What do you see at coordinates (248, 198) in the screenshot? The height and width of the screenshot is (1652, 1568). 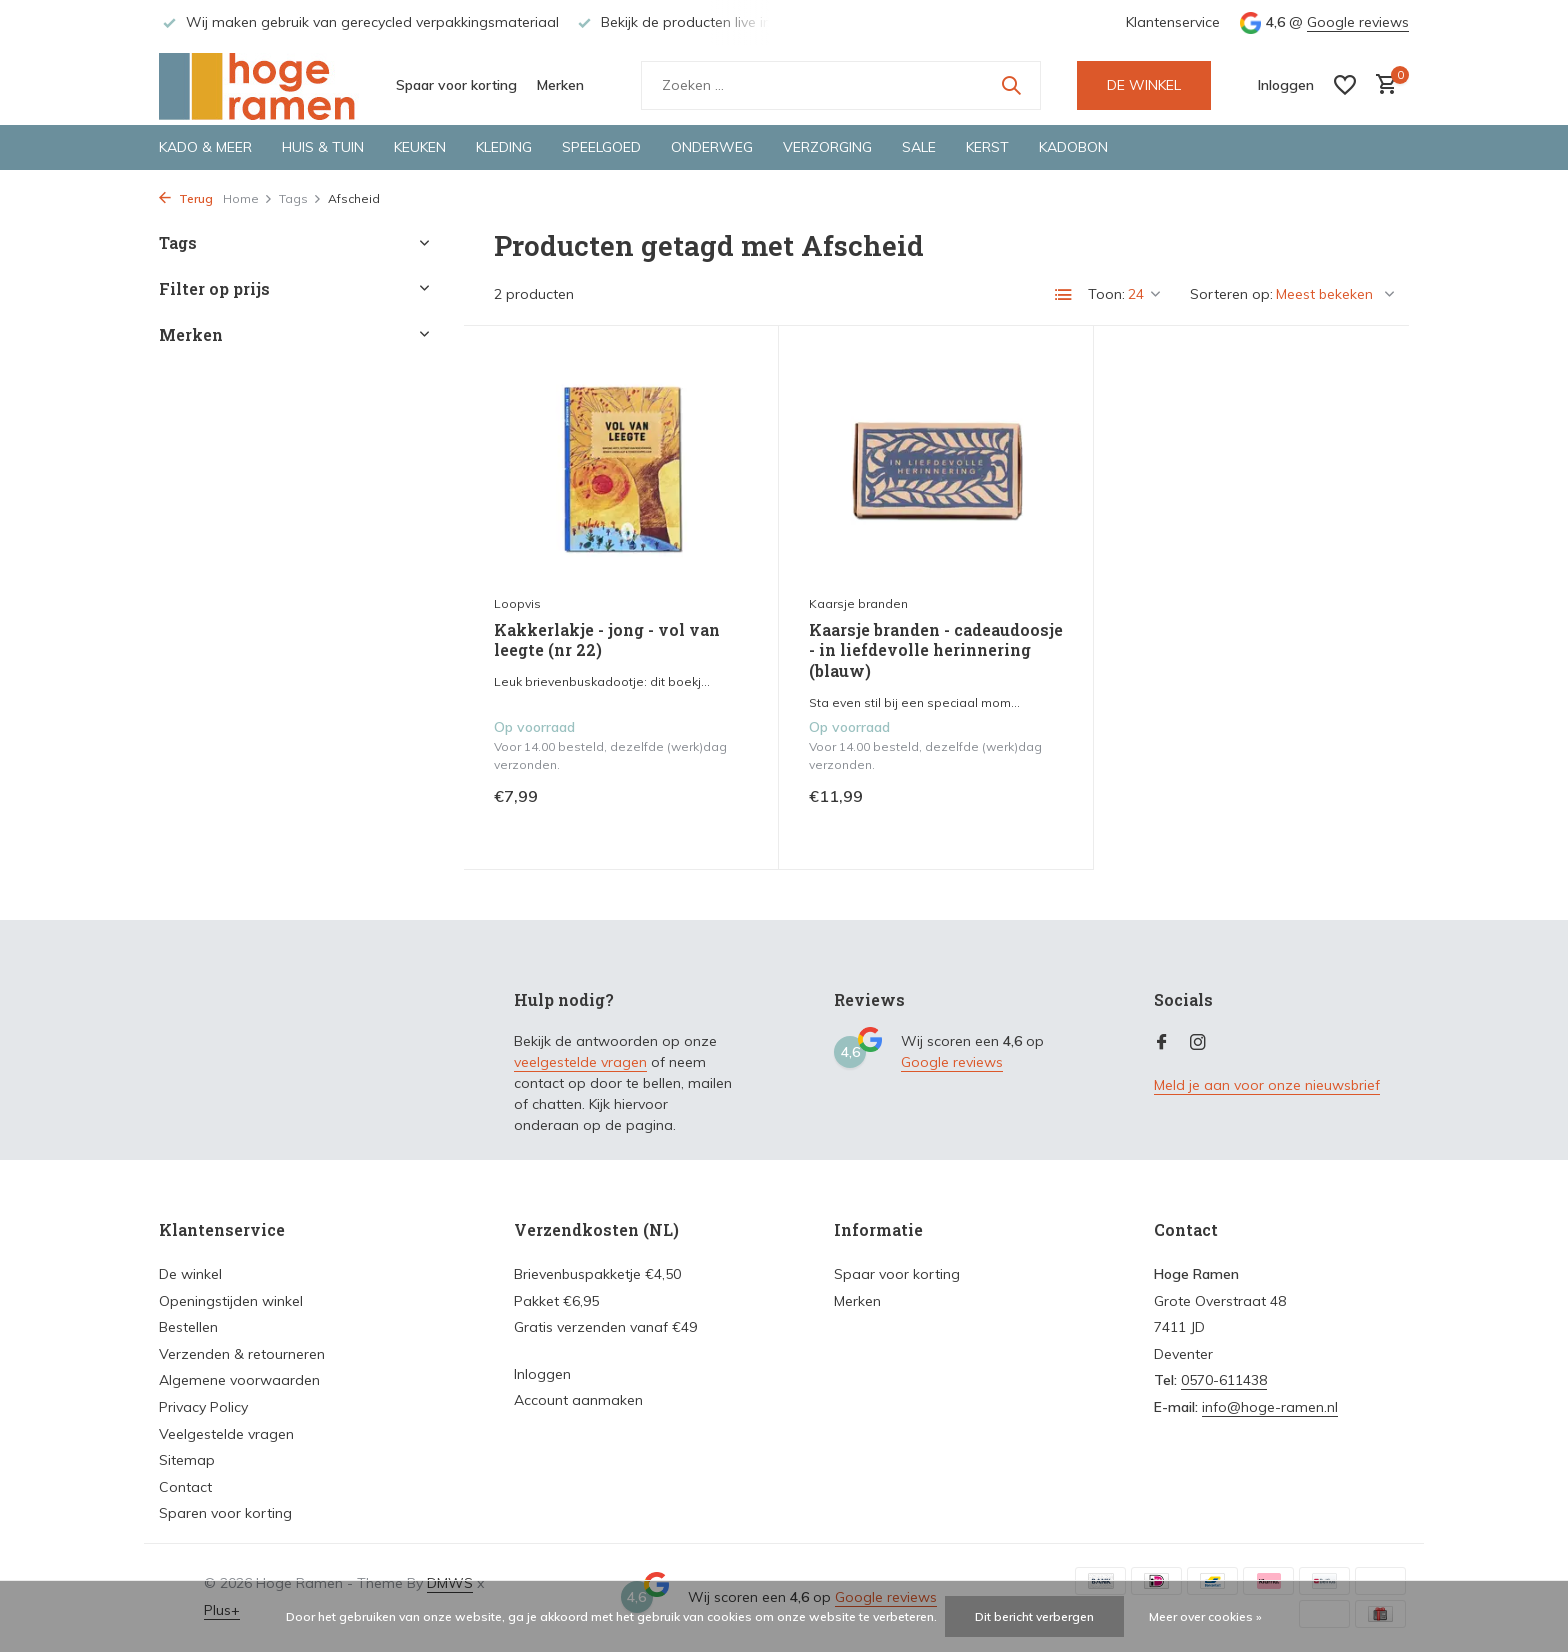 I see `Home` at bounding box center [248, 198].